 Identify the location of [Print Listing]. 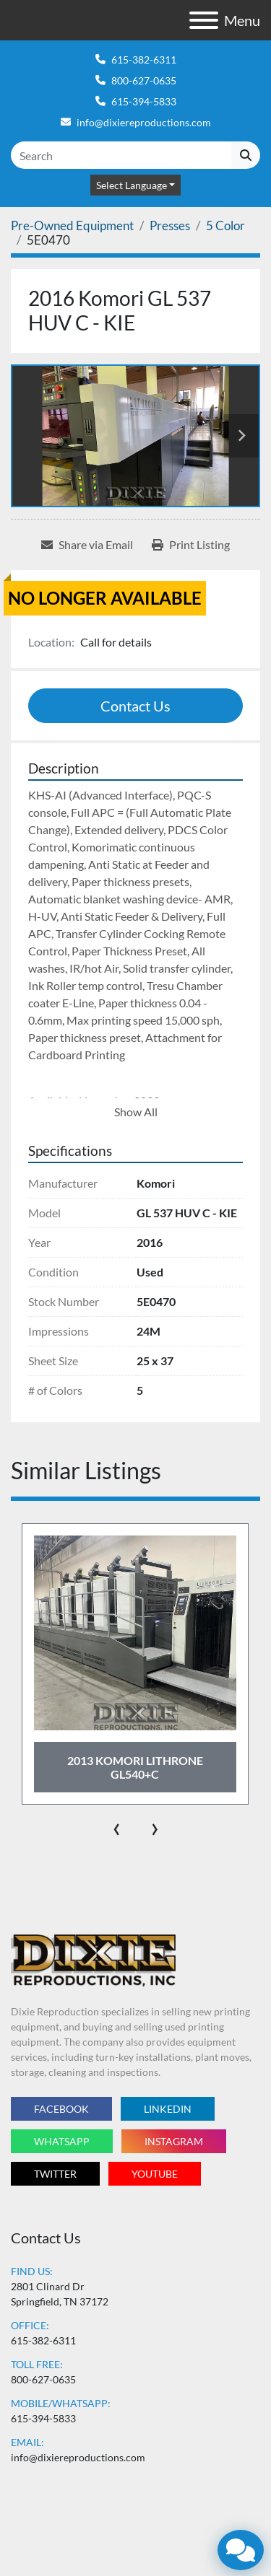
(190, 544).